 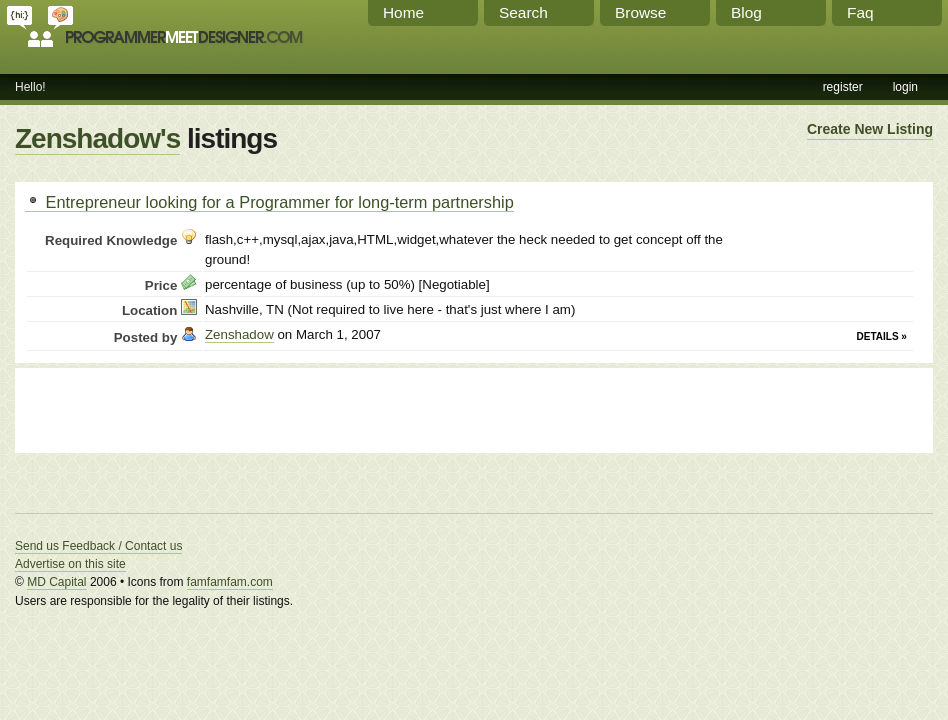 What do you see at coordinates (98, 546) in the screenshot?
I see `Send us Feedback / Contact us` at bounding box center [98, 546].